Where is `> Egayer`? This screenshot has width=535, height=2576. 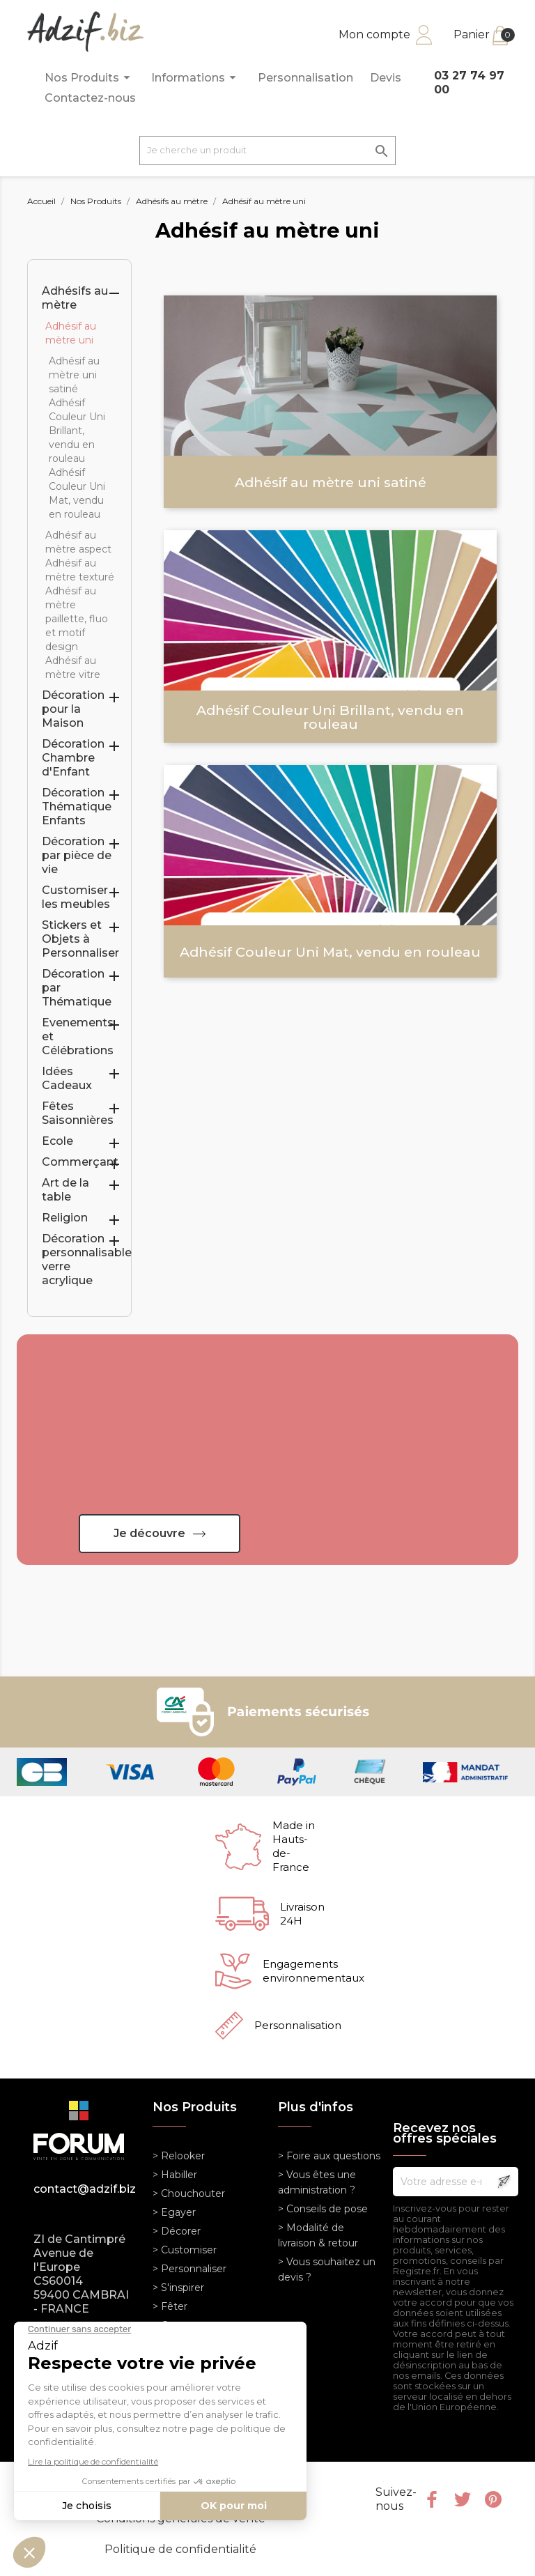 > Egayer is located at coordinates (174, 2212).